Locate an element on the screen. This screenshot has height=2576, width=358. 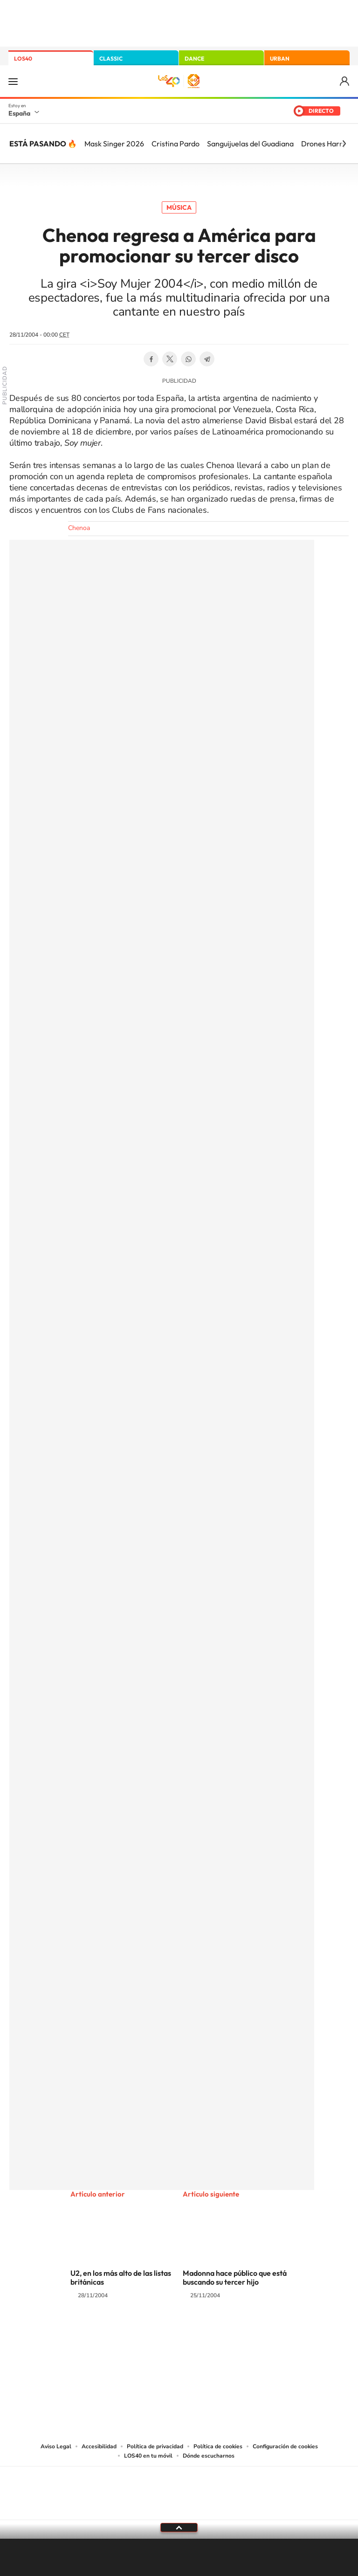
Política de privacidad is located at coordinates (155, 2446).